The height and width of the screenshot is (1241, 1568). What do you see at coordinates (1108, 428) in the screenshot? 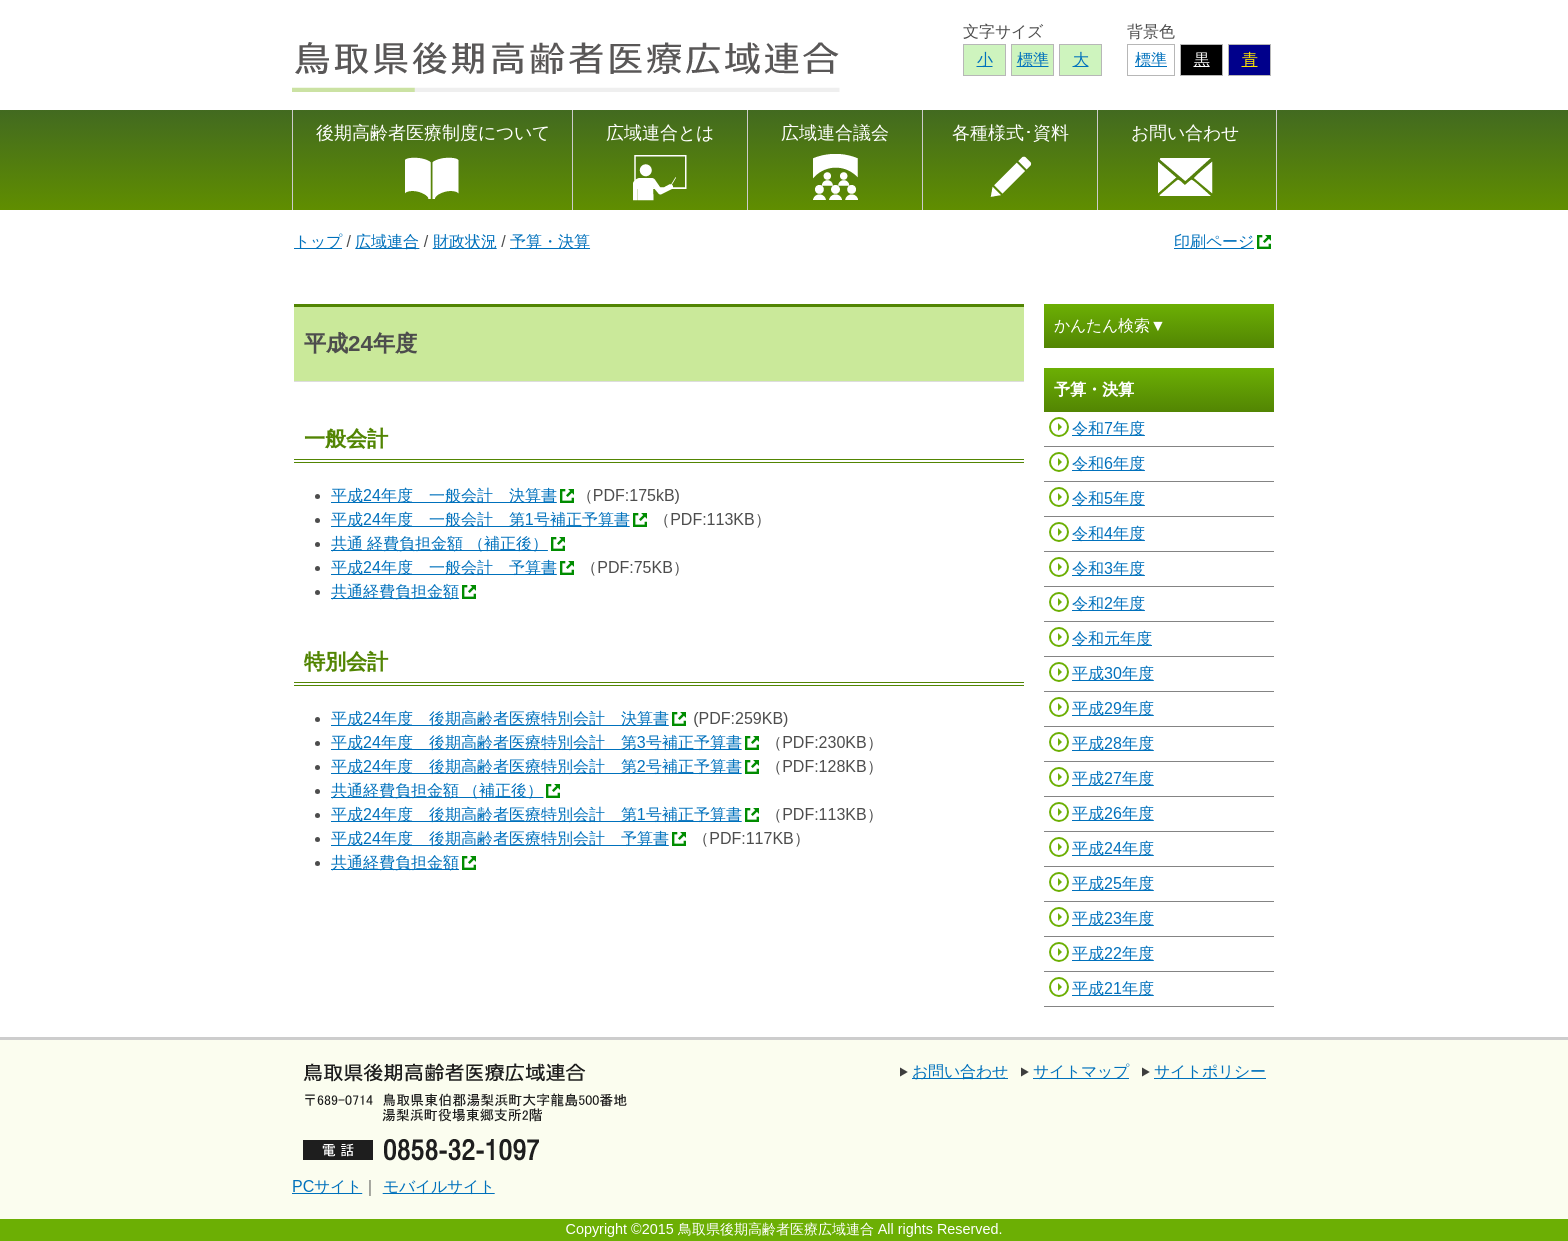
I see `令和7年度` at bounding box center [1108, 428].